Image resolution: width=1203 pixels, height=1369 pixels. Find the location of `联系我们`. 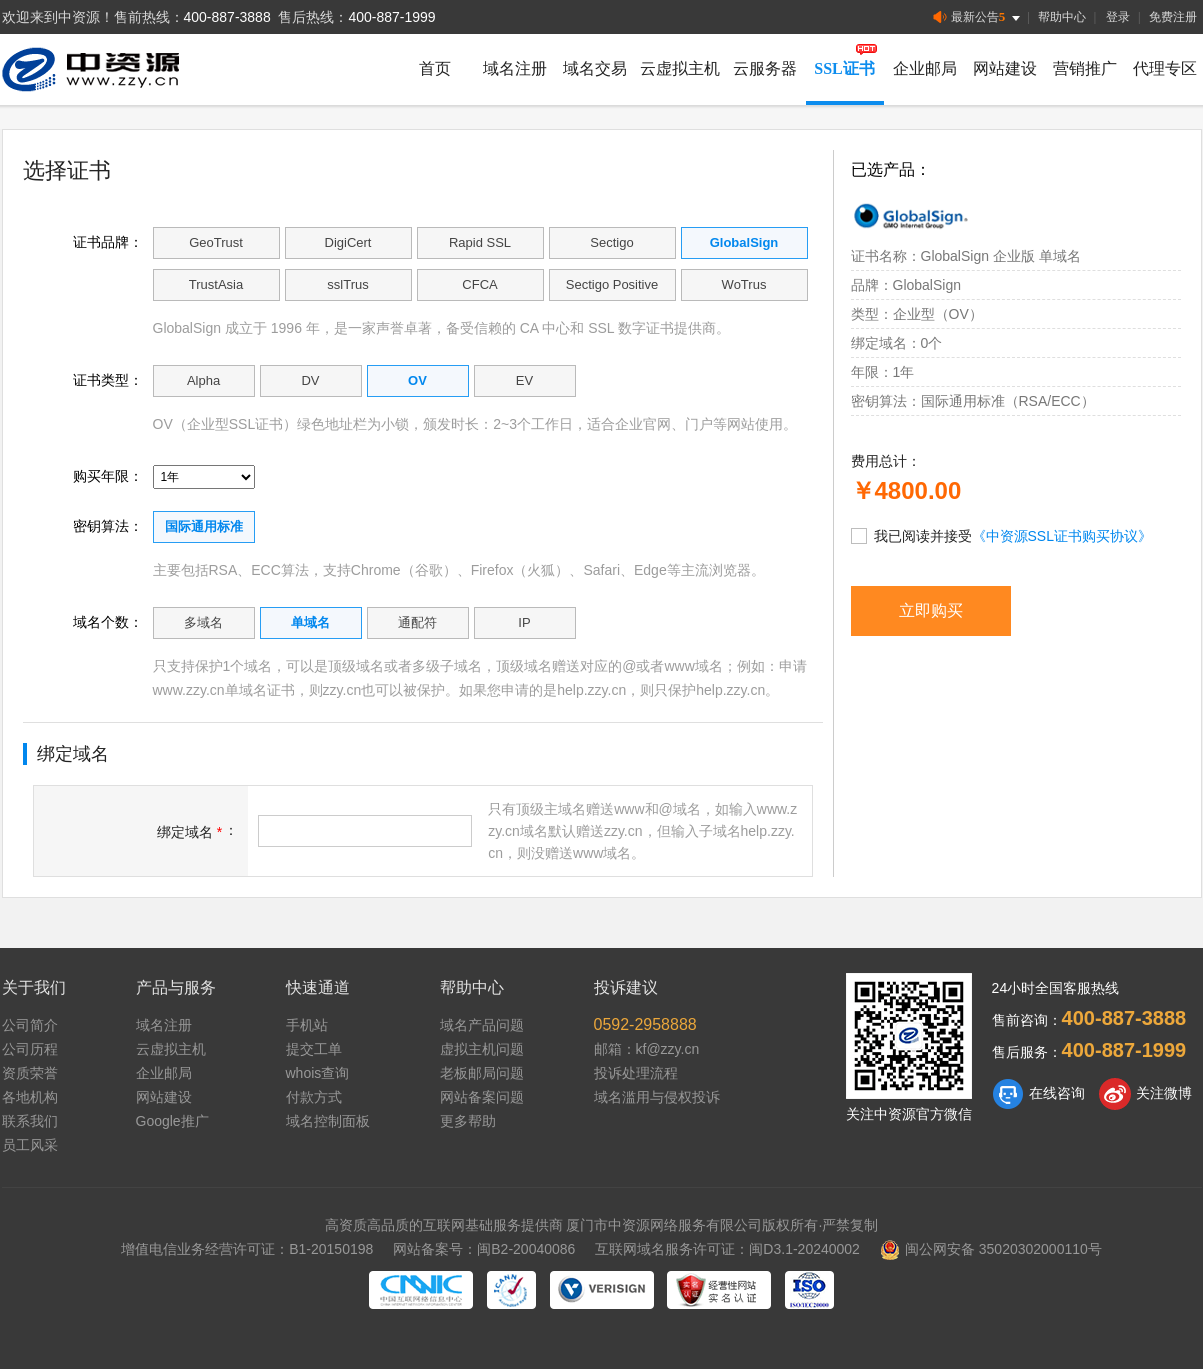

联系我们 is located at coordinates (30, 1121).